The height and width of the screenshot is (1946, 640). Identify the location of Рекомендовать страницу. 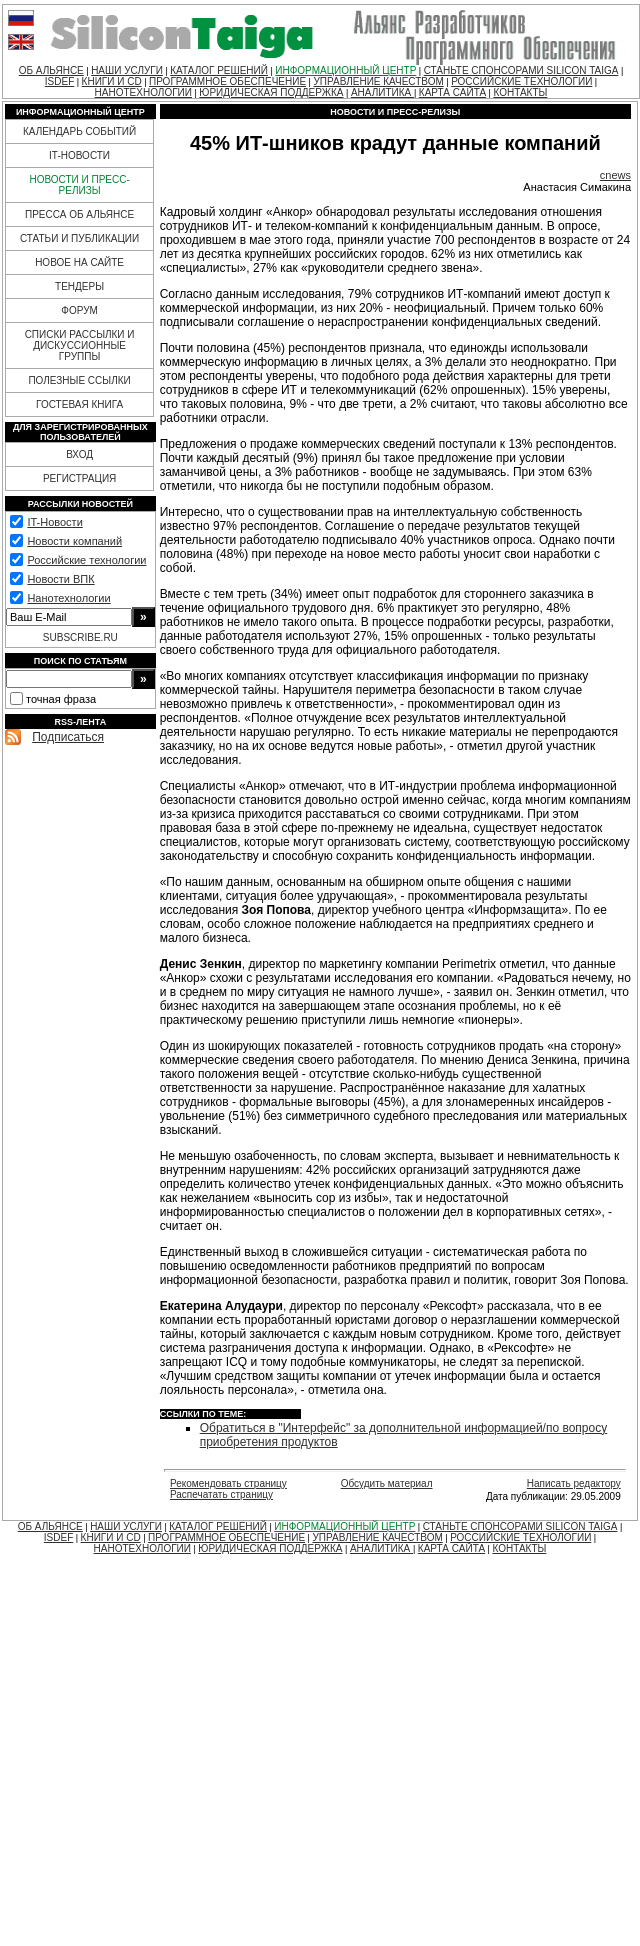
(228, 1483).